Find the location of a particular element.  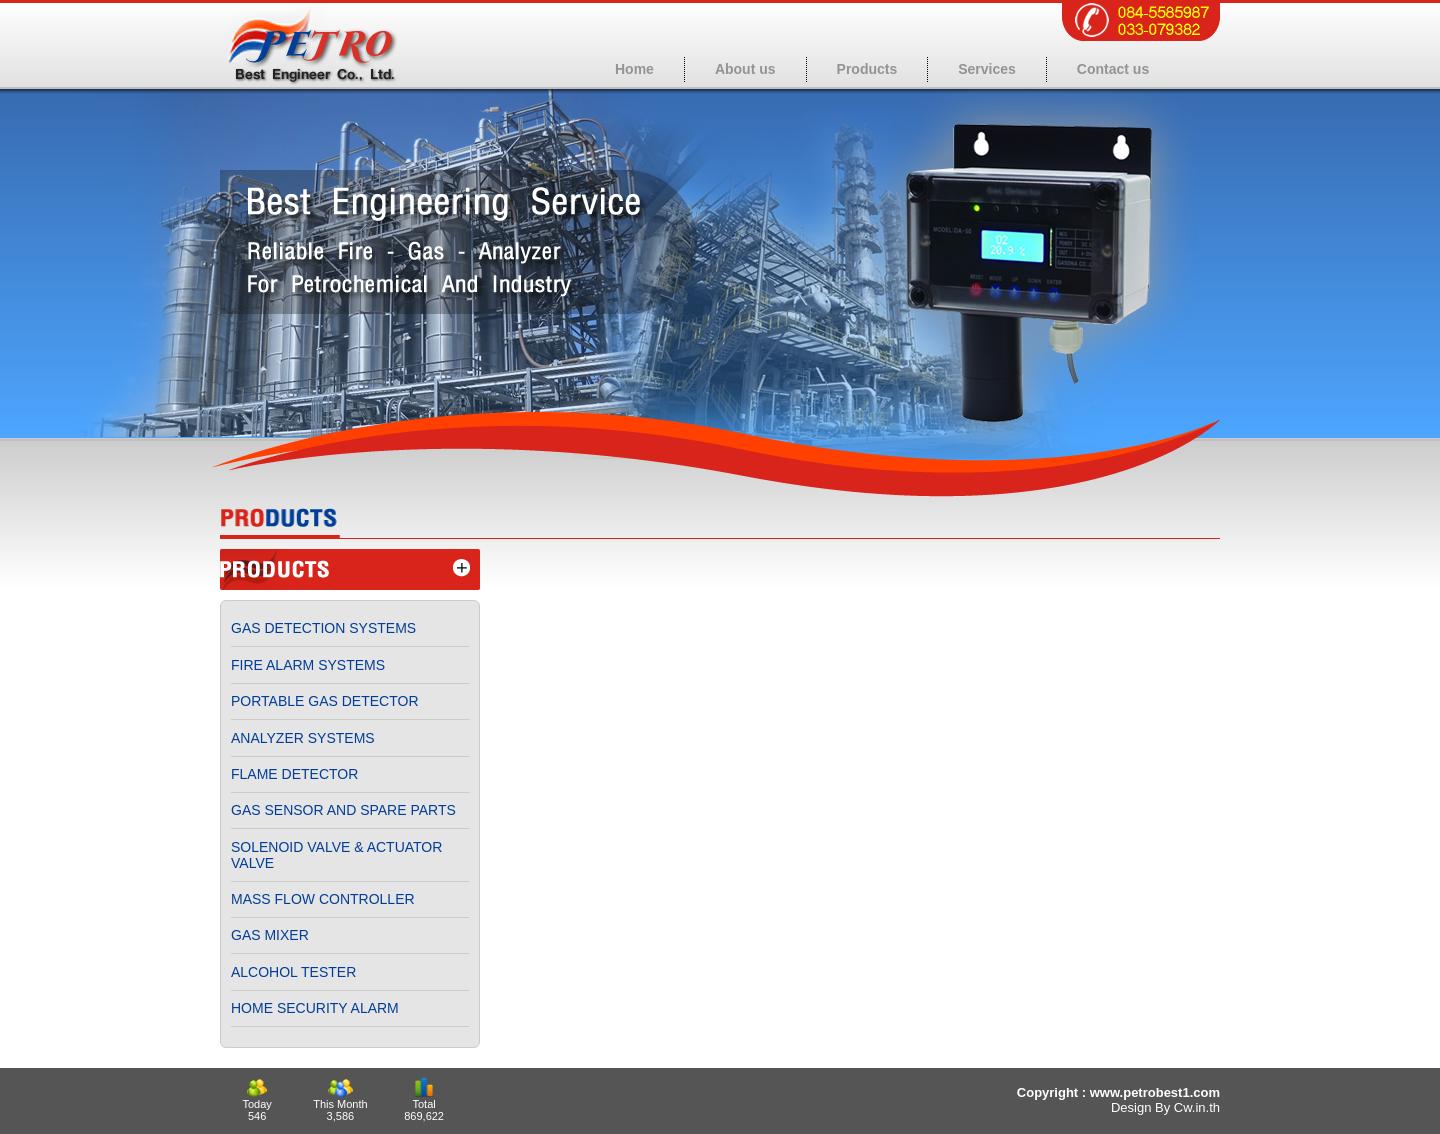

Products is located at coordinates (867, 69).